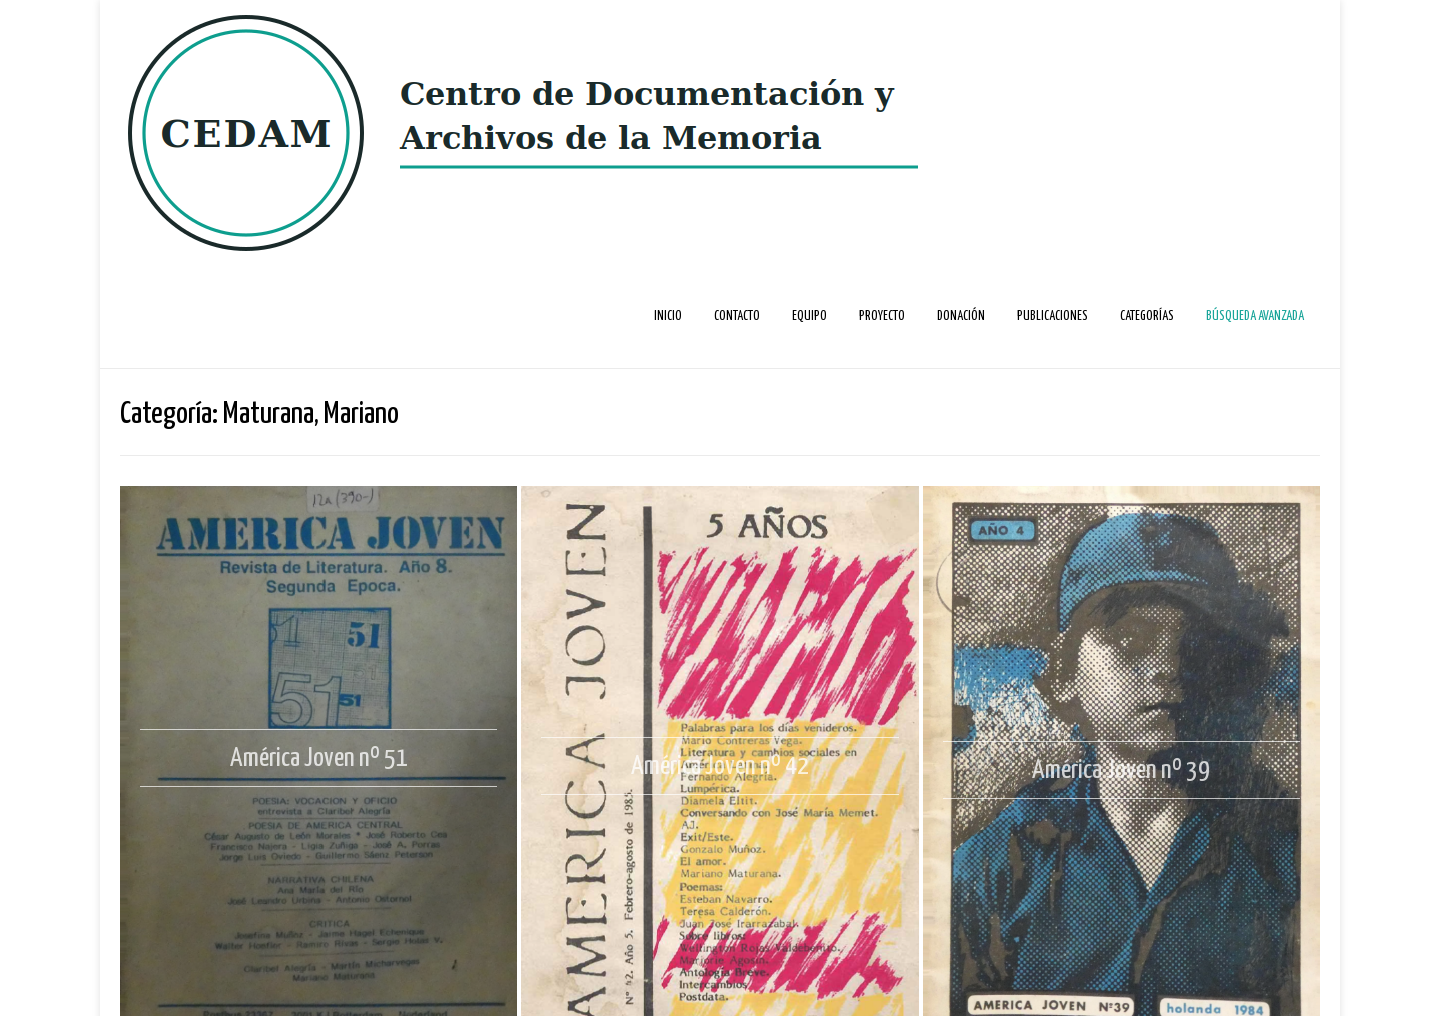 This screenshot has height=1016, width=1440. I want to click on Proyecto, so click(882, 316).